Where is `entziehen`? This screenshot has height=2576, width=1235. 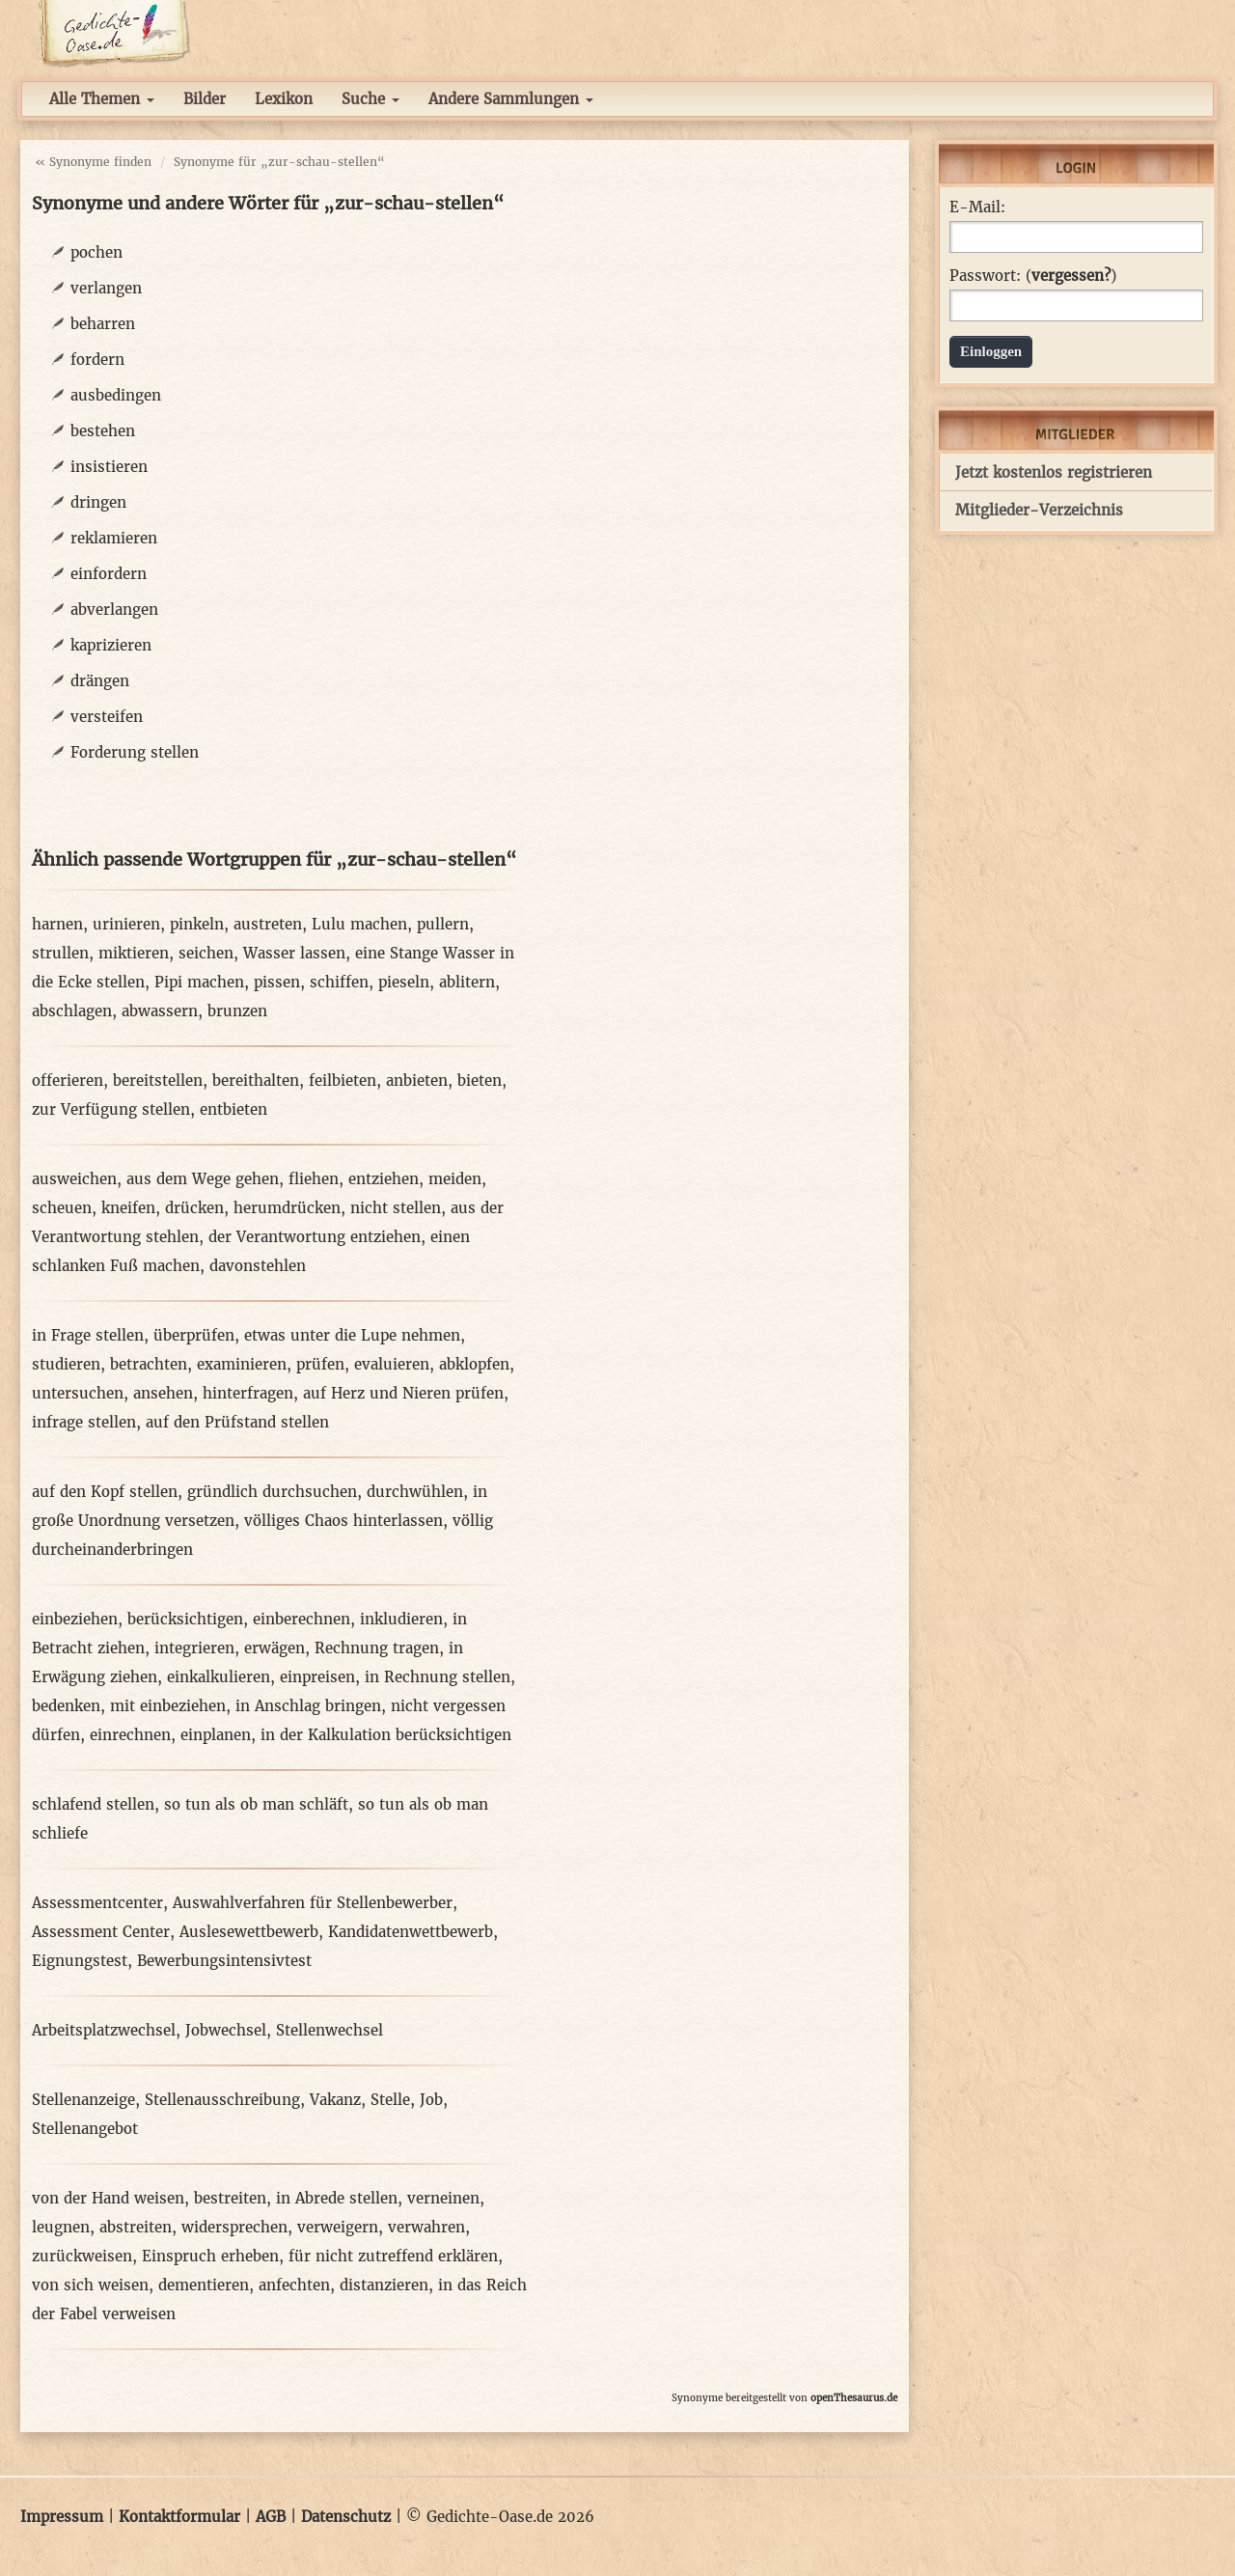 entziehen is located at coordinates (383, 1179).